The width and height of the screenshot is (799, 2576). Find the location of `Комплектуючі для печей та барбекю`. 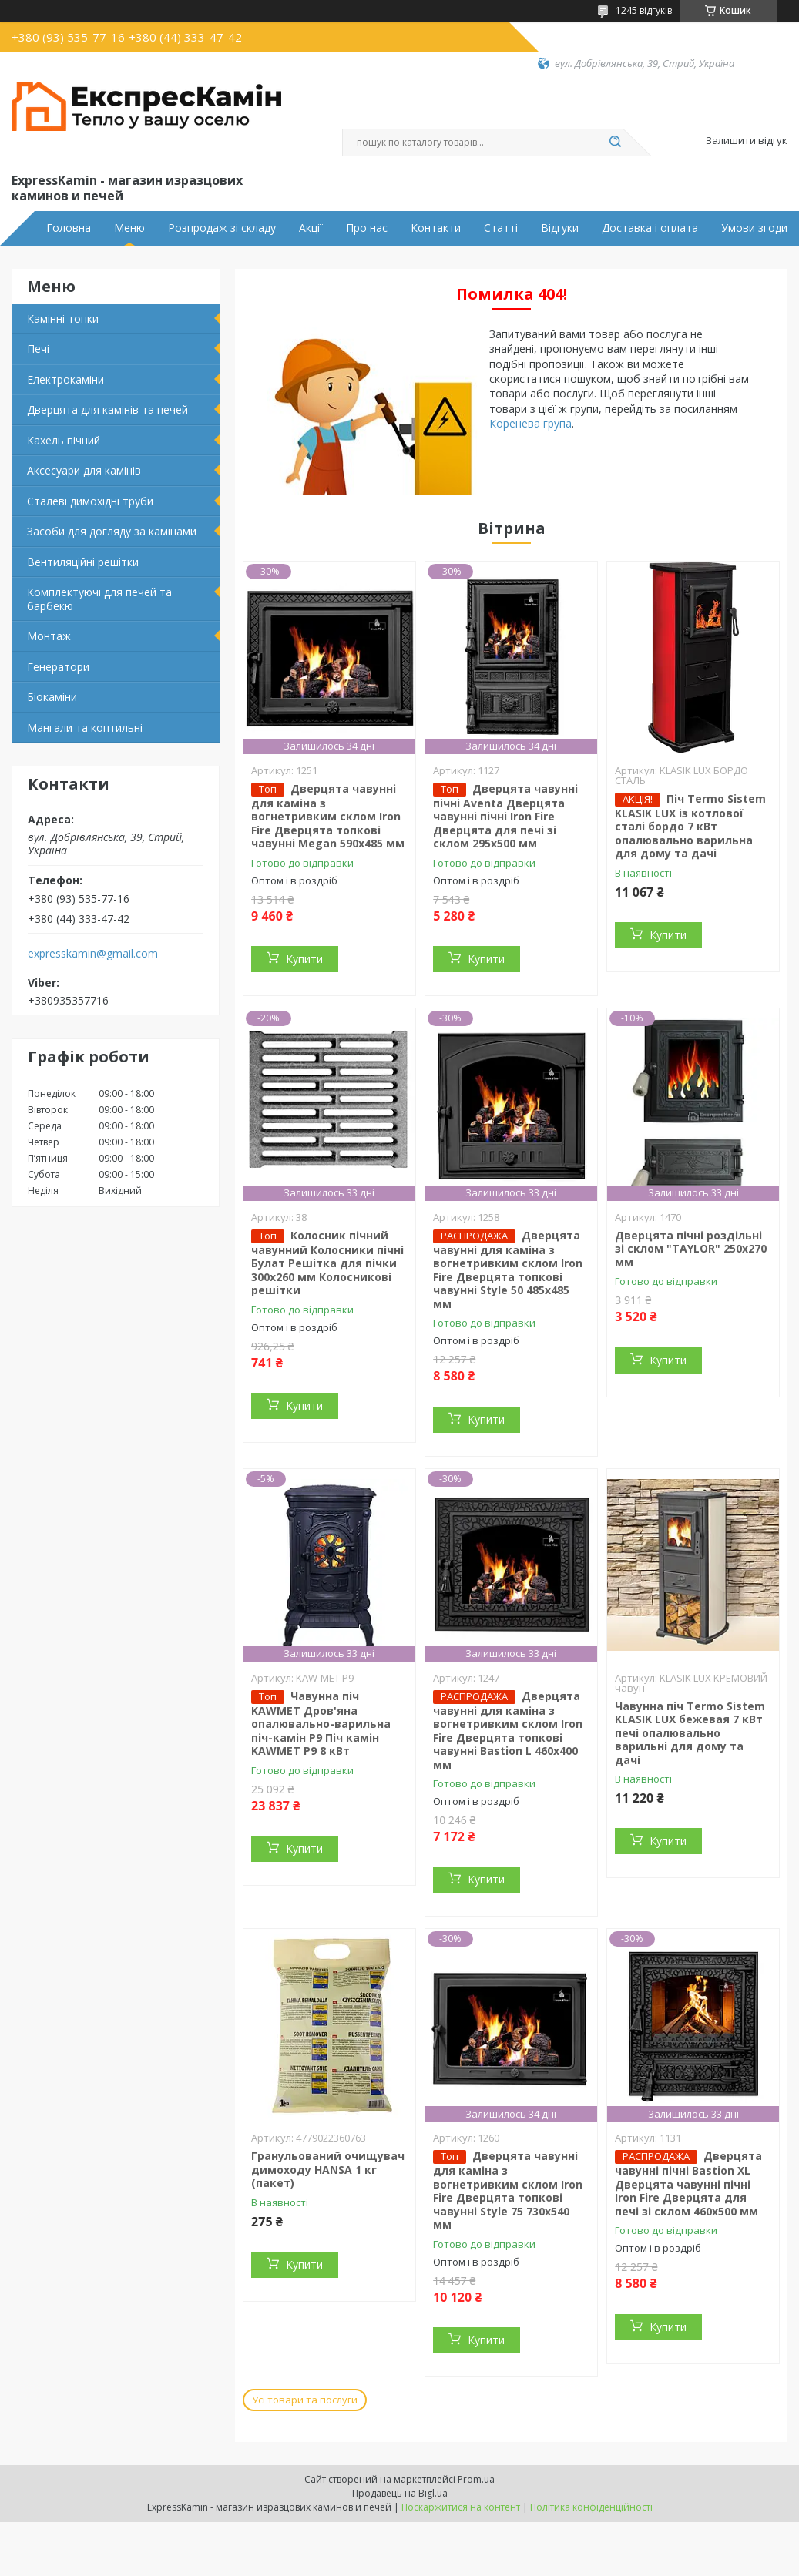

Комплектуючі для печей та барбекю is located at coordinates (99, 599).